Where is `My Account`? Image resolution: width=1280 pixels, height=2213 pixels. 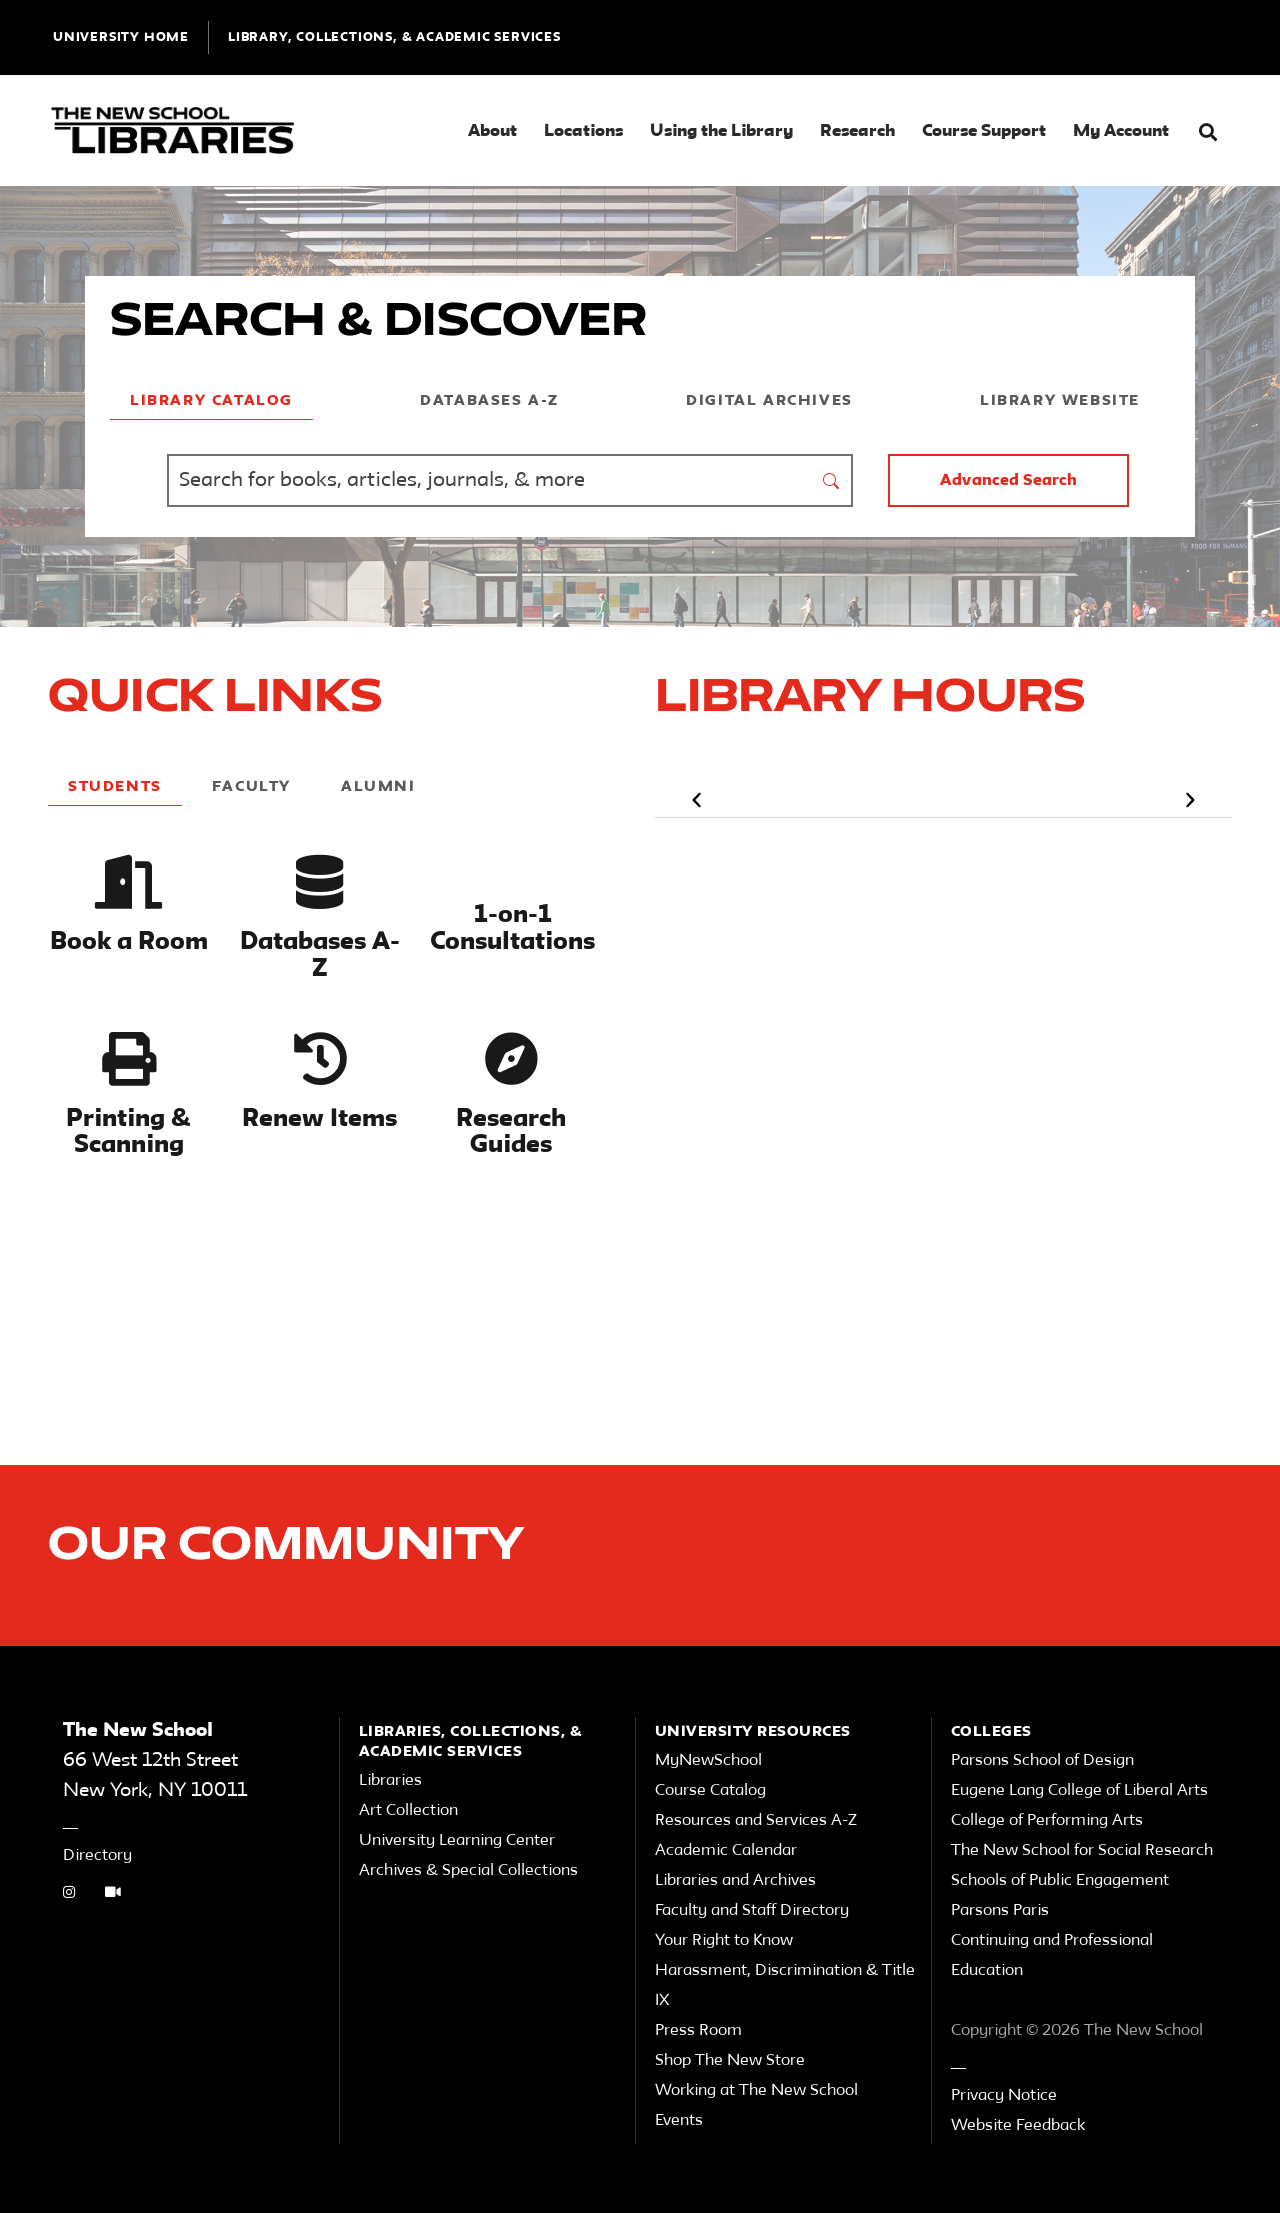 My Account is located at coordinates (1121, 131).